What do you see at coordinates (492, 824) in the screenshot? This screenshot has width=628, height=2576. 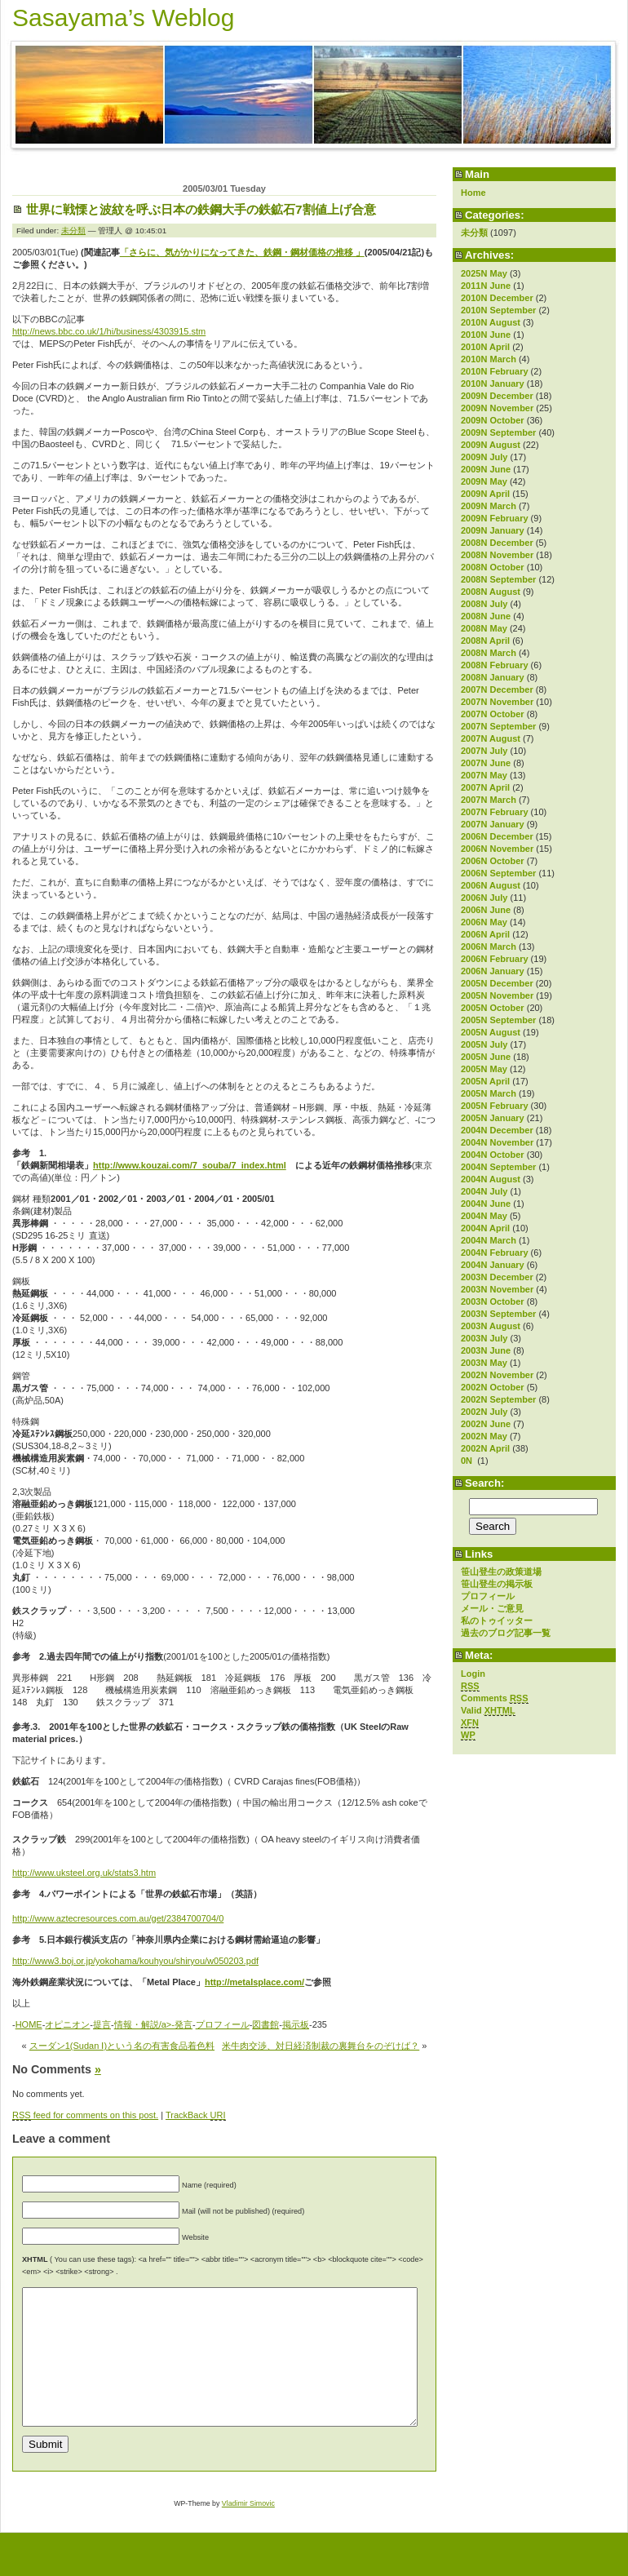 I see `2007N January` at bounding box center [492, 824].